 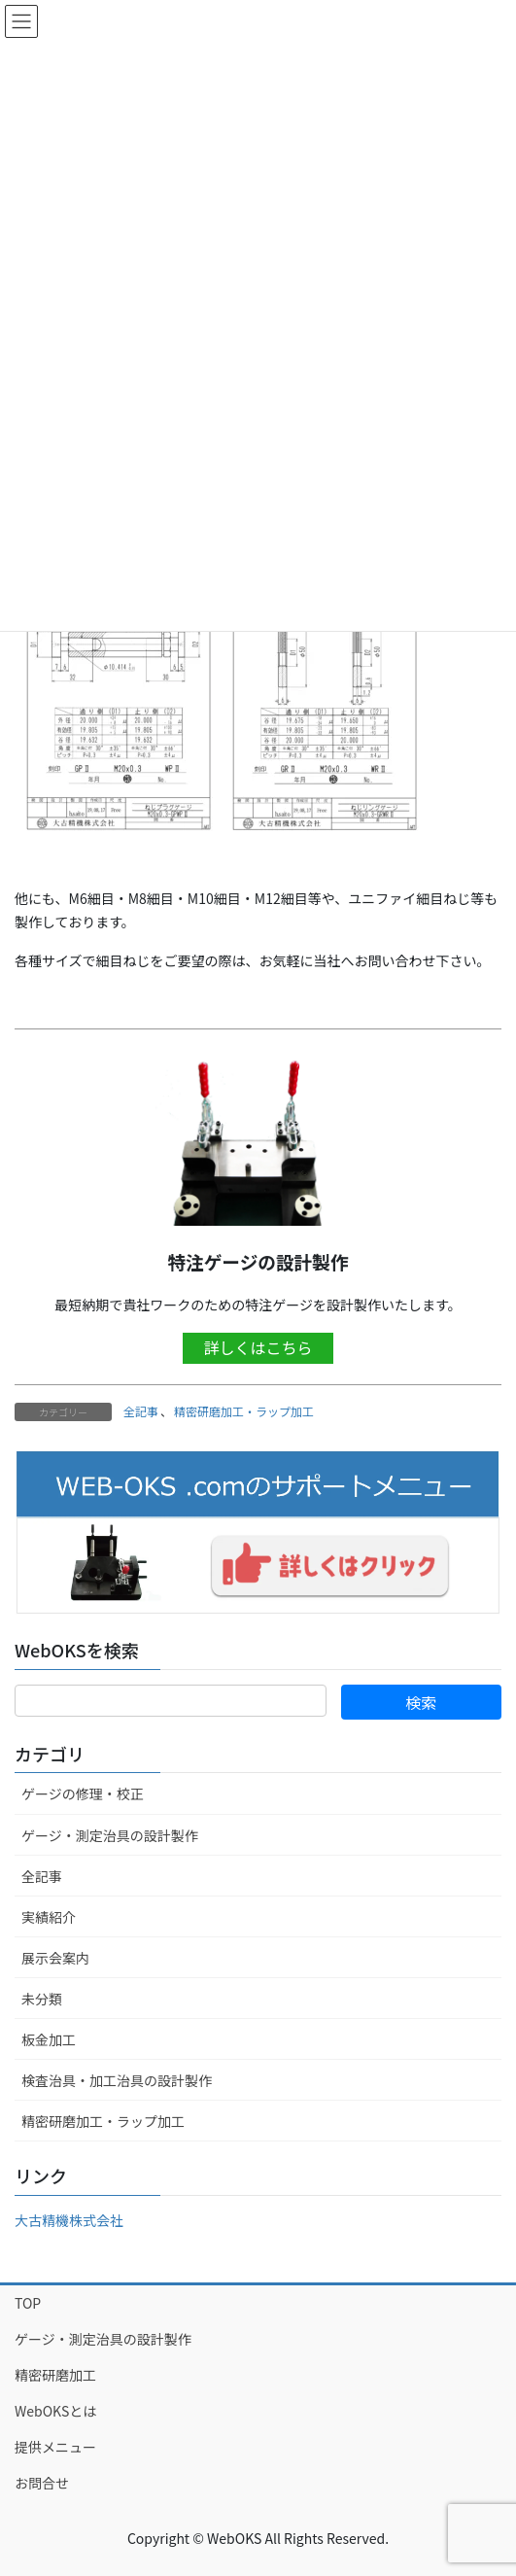 What do you see at coordinates (28, 2303) in the screenshot?
I see `TOP` at bounding box center [28, 2303].